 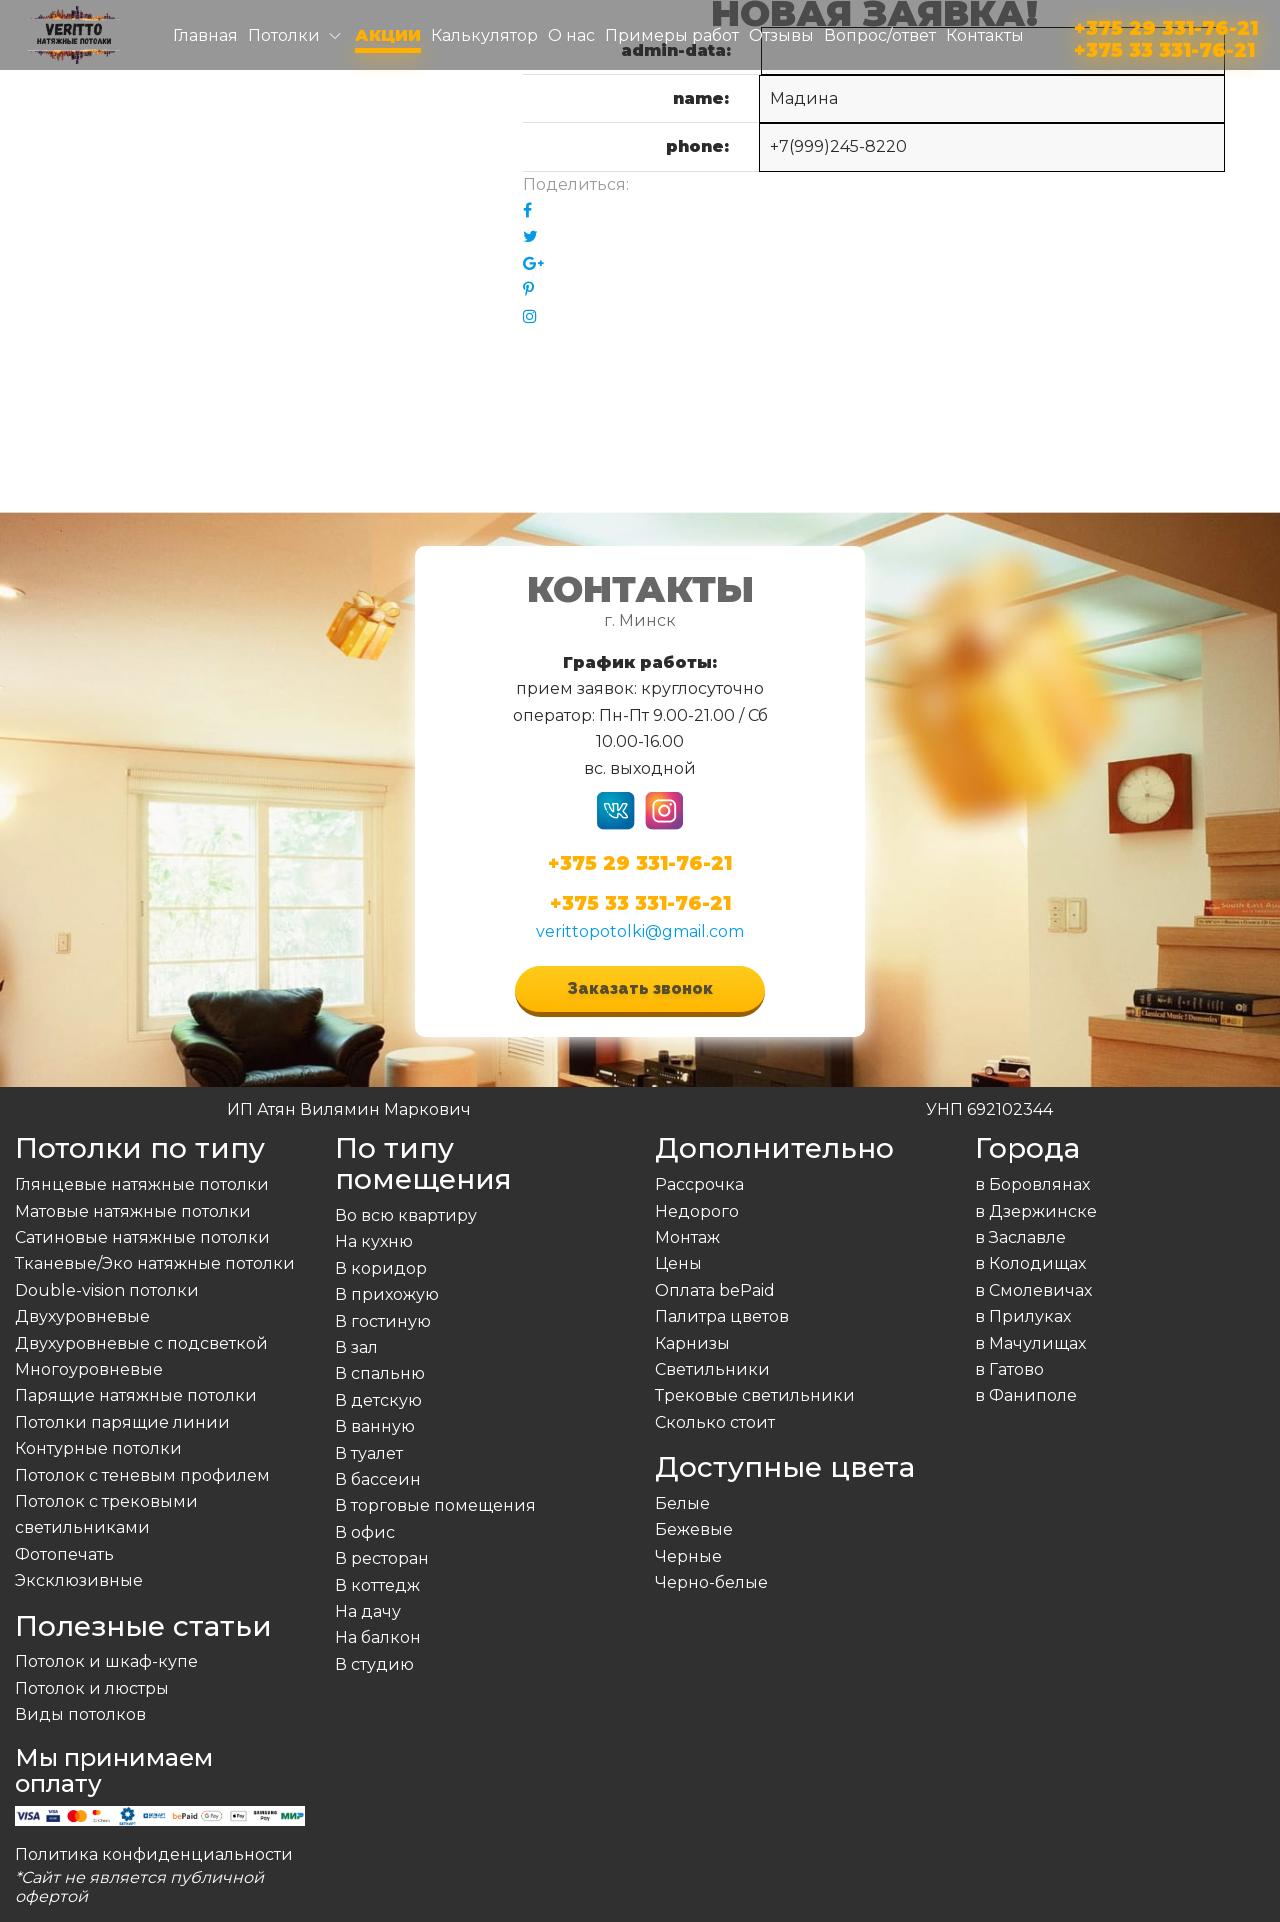 What do you see at coordinates (365, 1532) in the screenshot?
I see `В офис` at bounding box center [365, 1532].